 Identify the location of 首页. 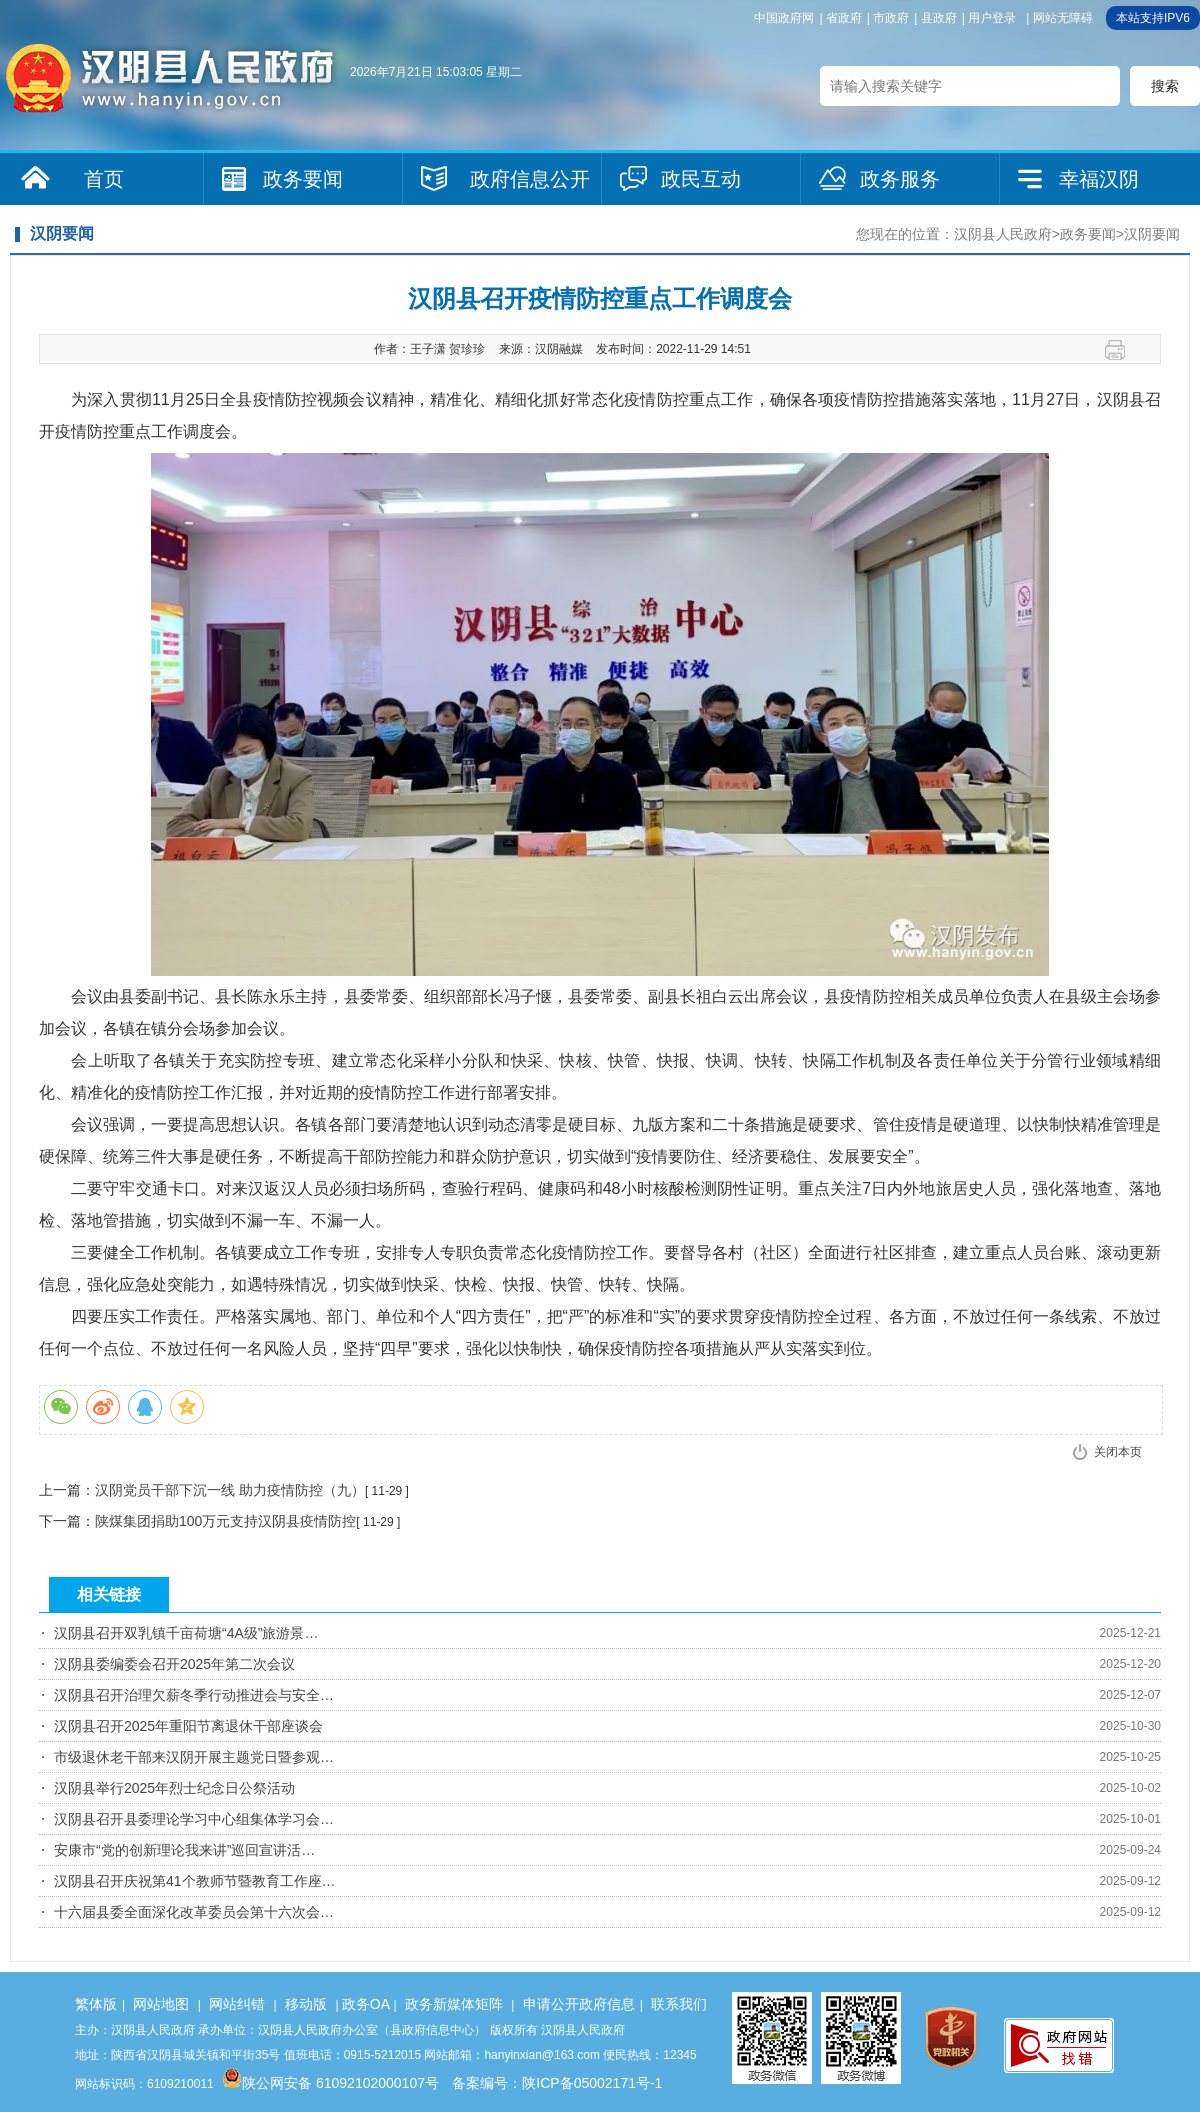
(104, 179).